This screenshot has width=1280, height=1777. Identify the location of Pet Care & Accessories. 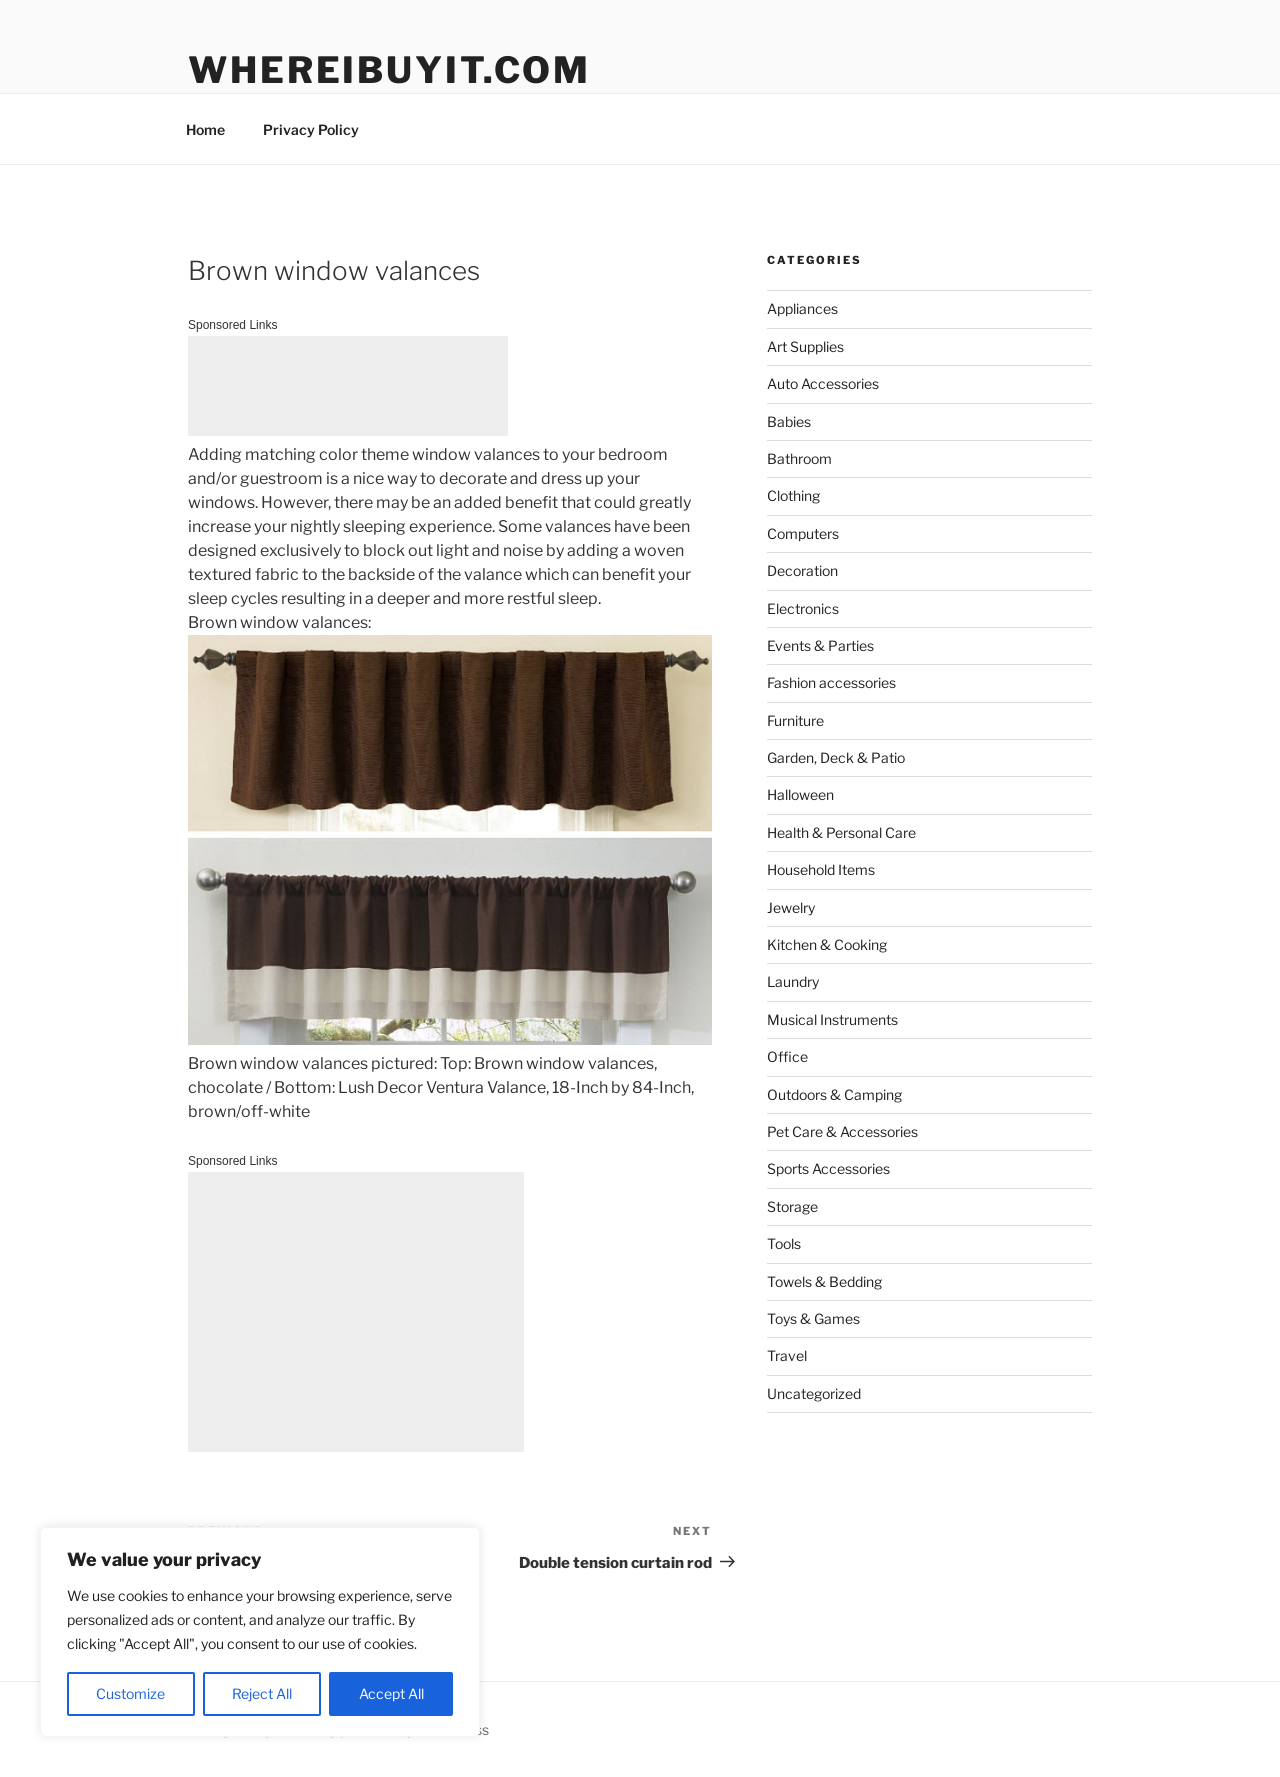
(842, 1131).